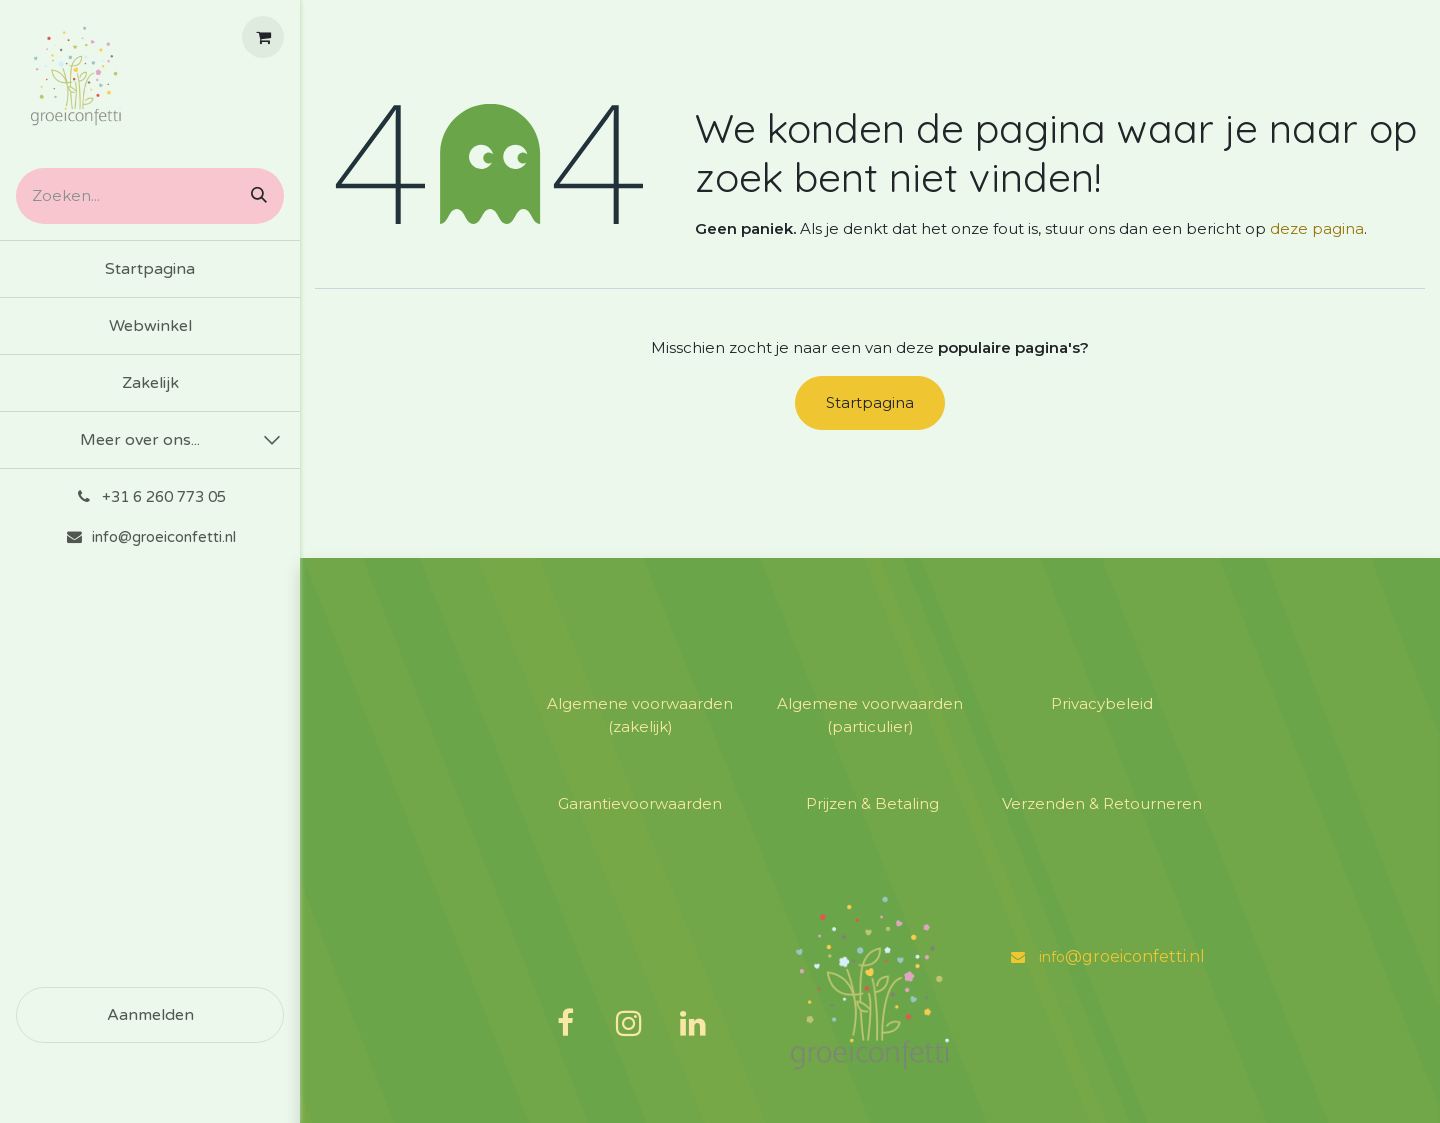  What do you see at coordinates (1317, 228) in the screenshot?
I see `deze pagina` at bounding box center [1317, 228].